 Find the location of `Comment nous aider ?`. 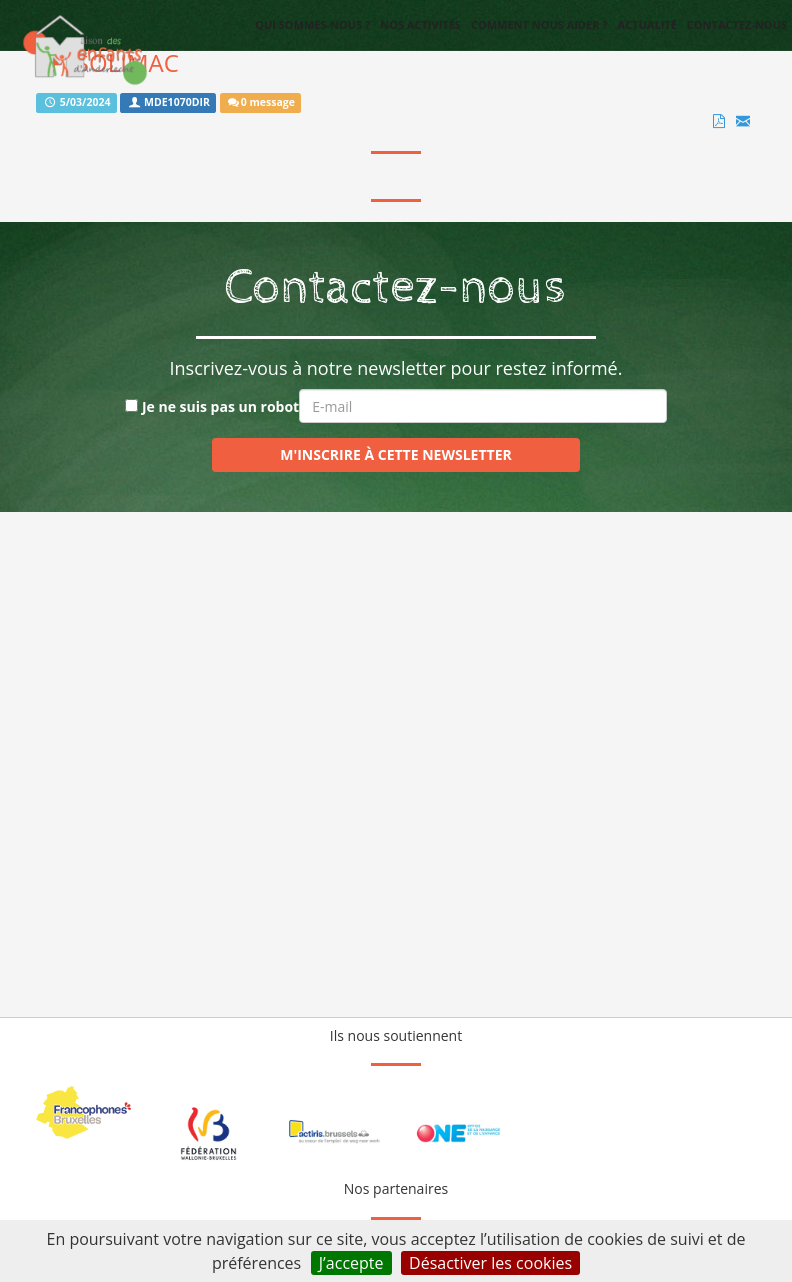

Comment nous aider ? is located at coordinates (539, 24).